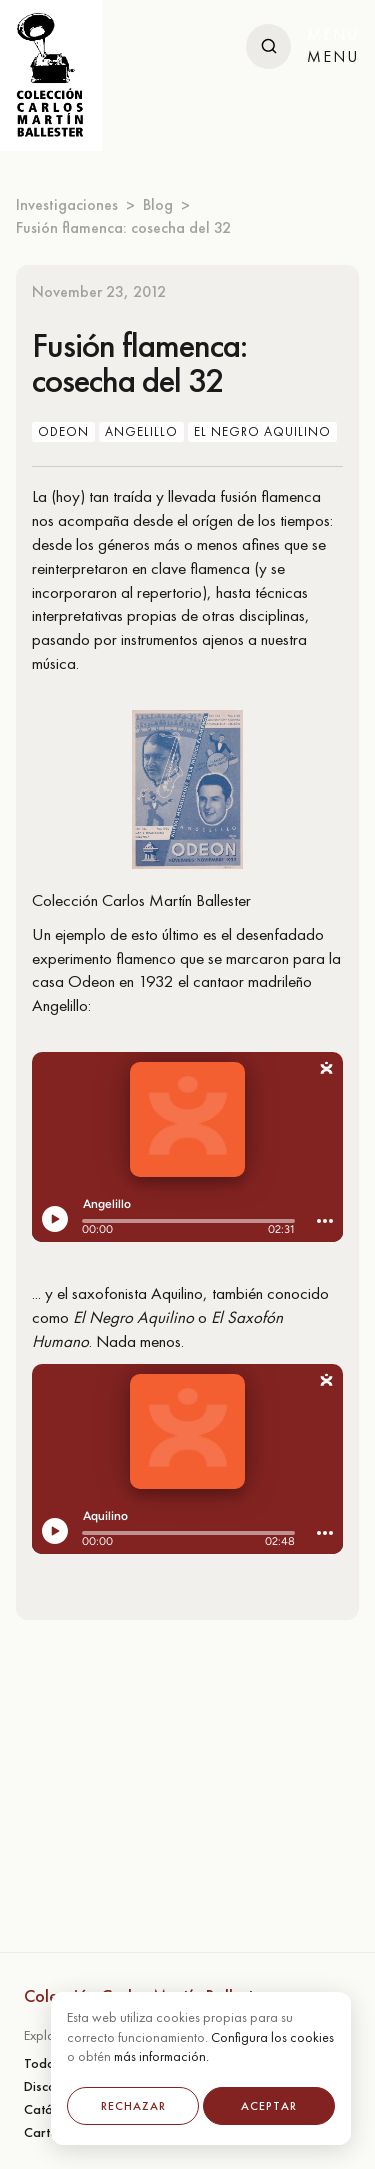 This screenshot has width=375, height=2169. What do you see at coordinates (123, 227) in the screenshot?
I see `Fusión flamenca: cosecha del 32` at bounding box center [123, 227].